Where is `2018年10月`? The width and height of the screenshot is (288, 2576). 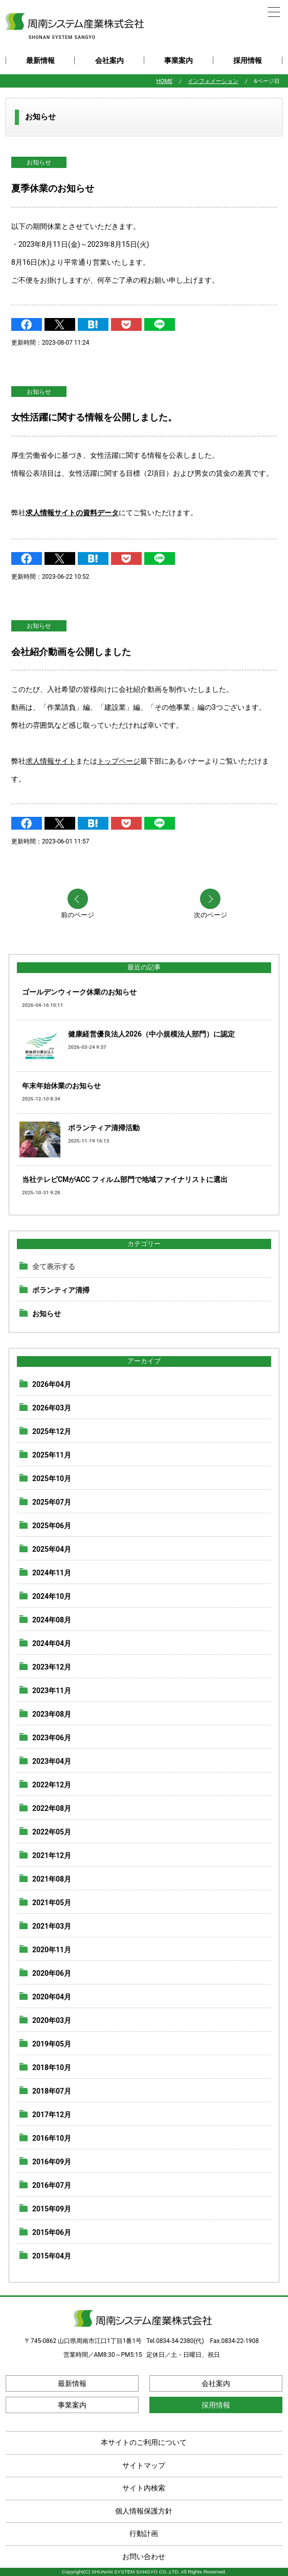 2018年10月 is located at coordinates (51, 2067).